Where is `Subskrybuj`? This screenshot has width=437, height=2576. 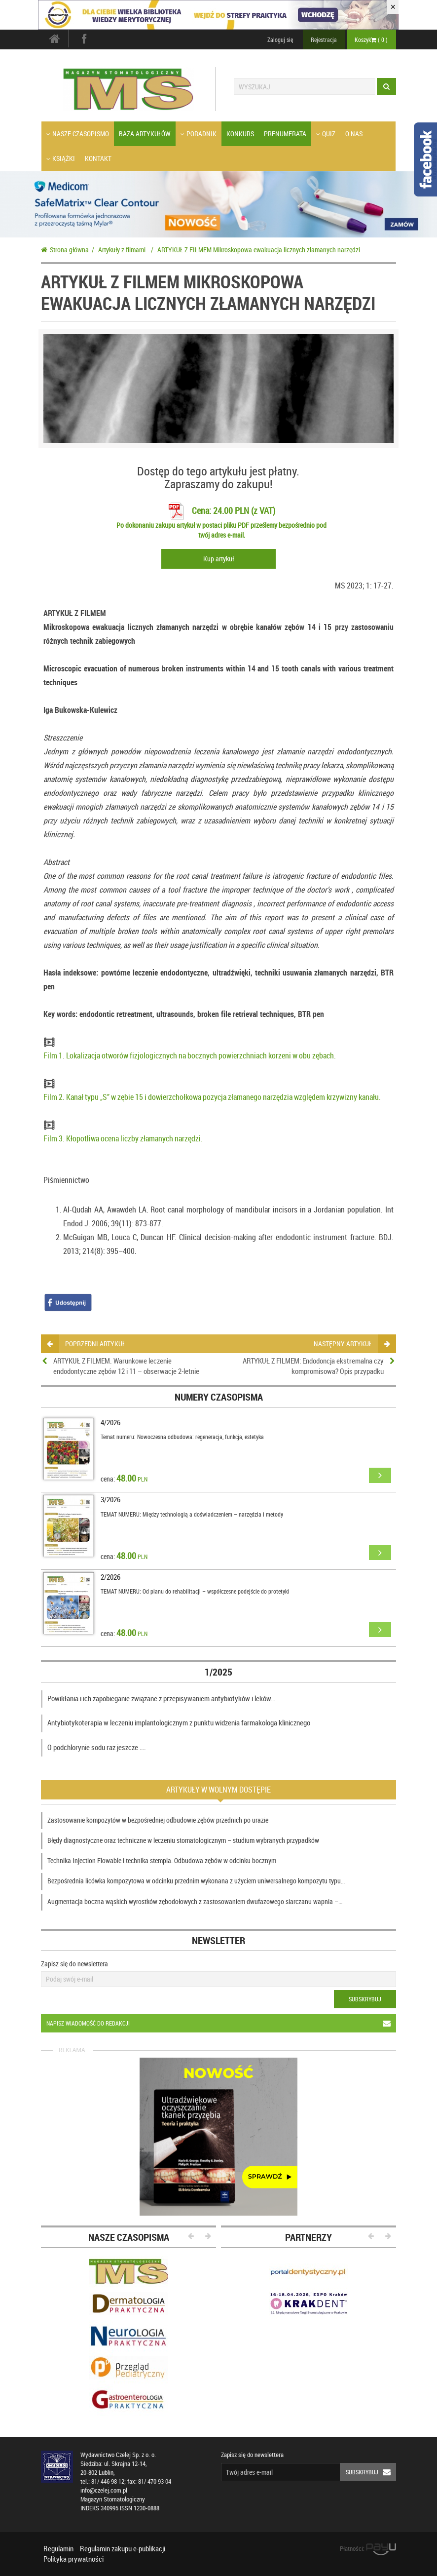 Subskrybuj is located at coordinates (365, 1999).